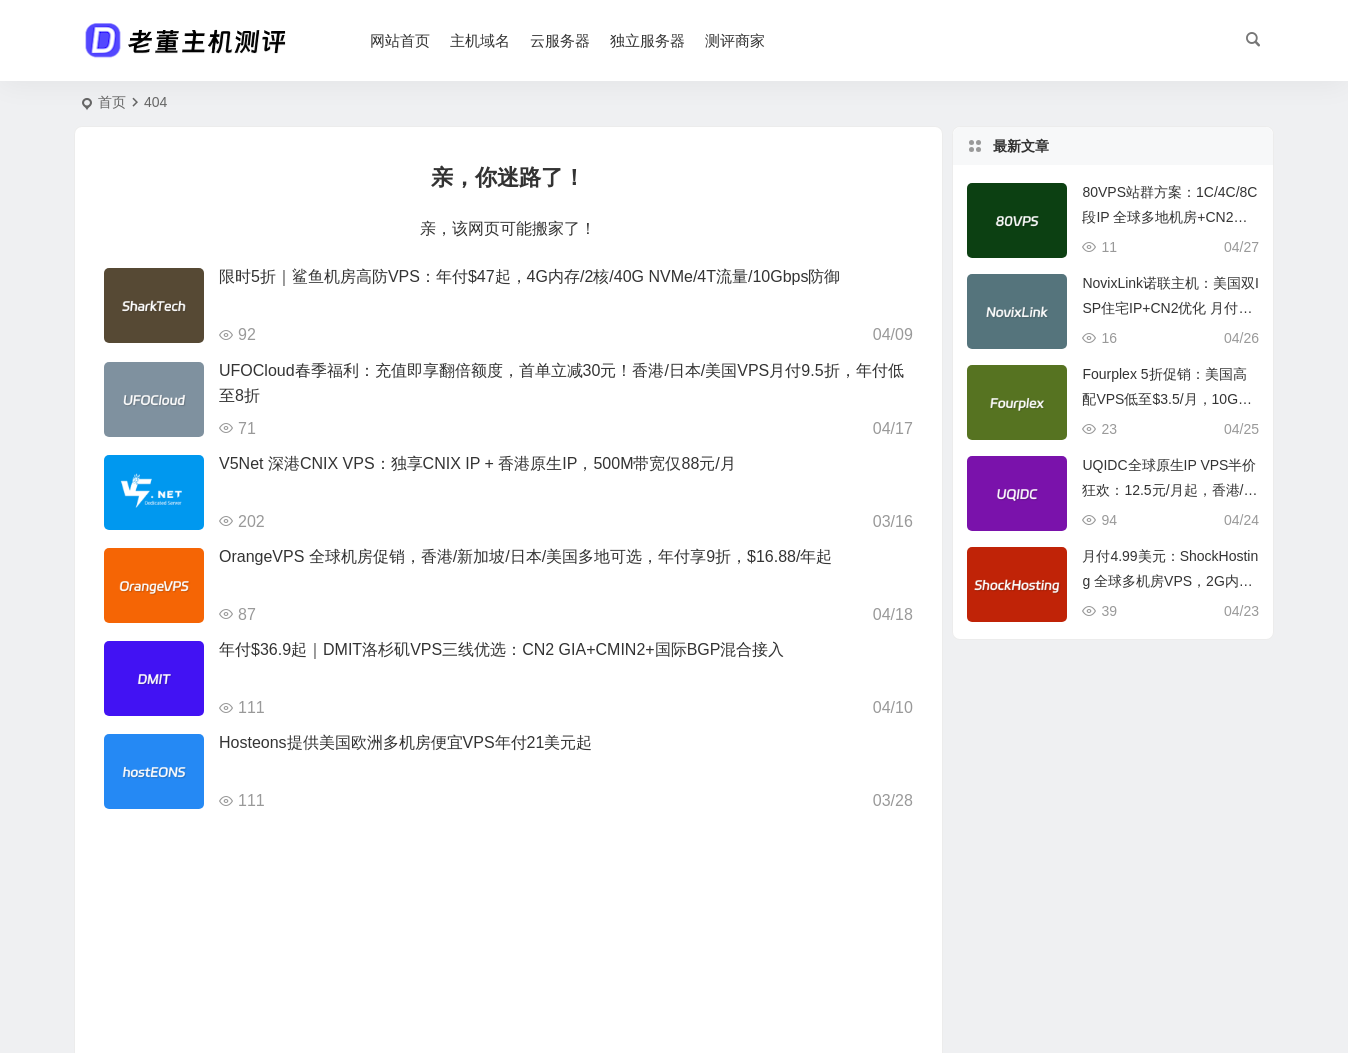 The width and height of the screenshot is (1348, 1053). What do you see at coordinates (735, 40) in the screenshot?
I see `测评商家` at bounding box center [735, 40].